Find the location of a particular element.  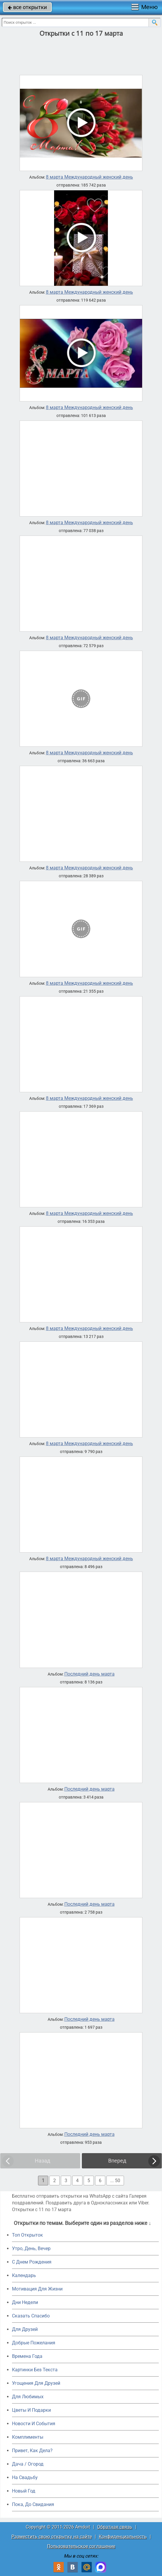

Для Любимых is located at coordinates (28, 2396).